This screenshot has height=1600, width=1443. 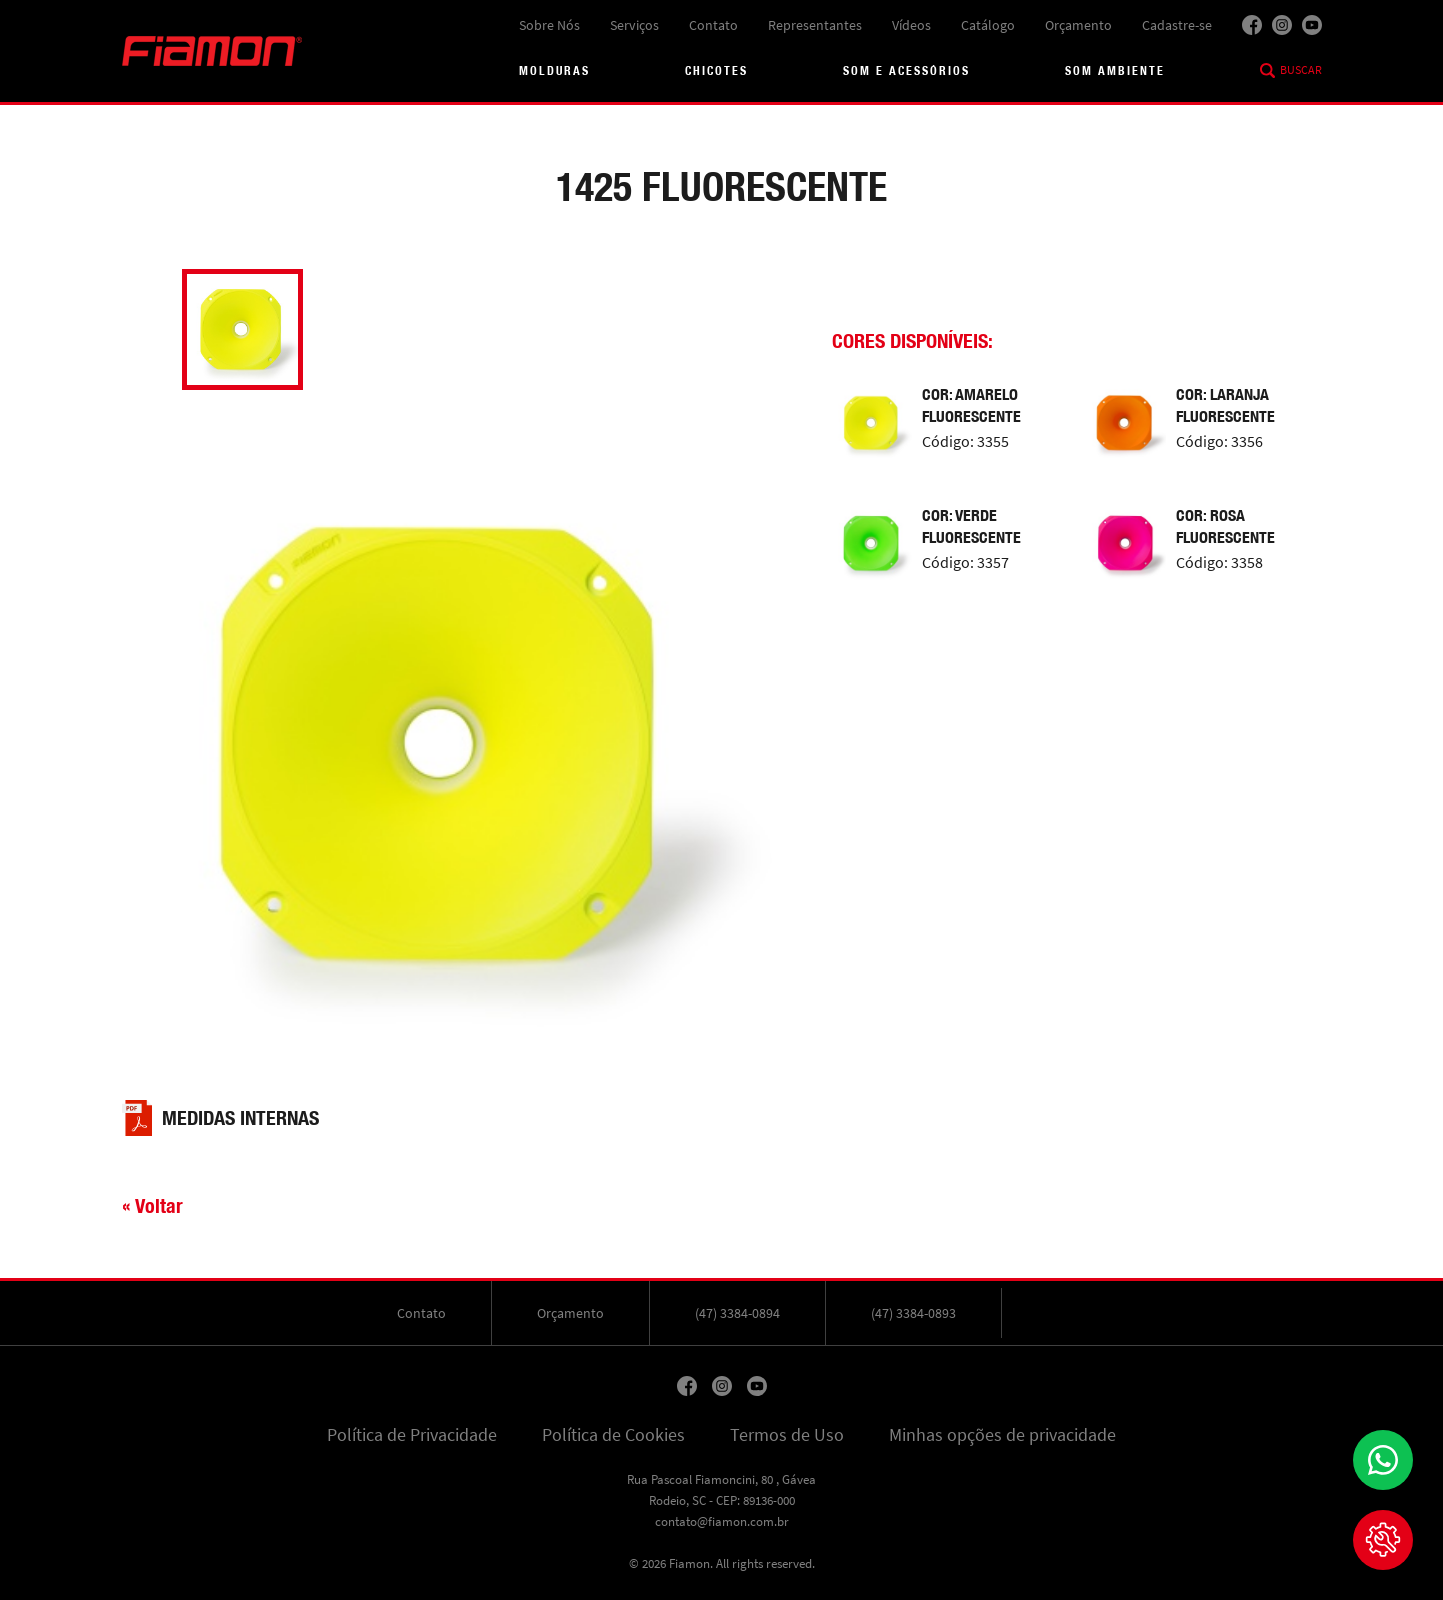 What do you see at coordinates (1002, 1435) in the screenshot?
I see `Minhas opções de privacidade` at bounding box center [1002, 1435].